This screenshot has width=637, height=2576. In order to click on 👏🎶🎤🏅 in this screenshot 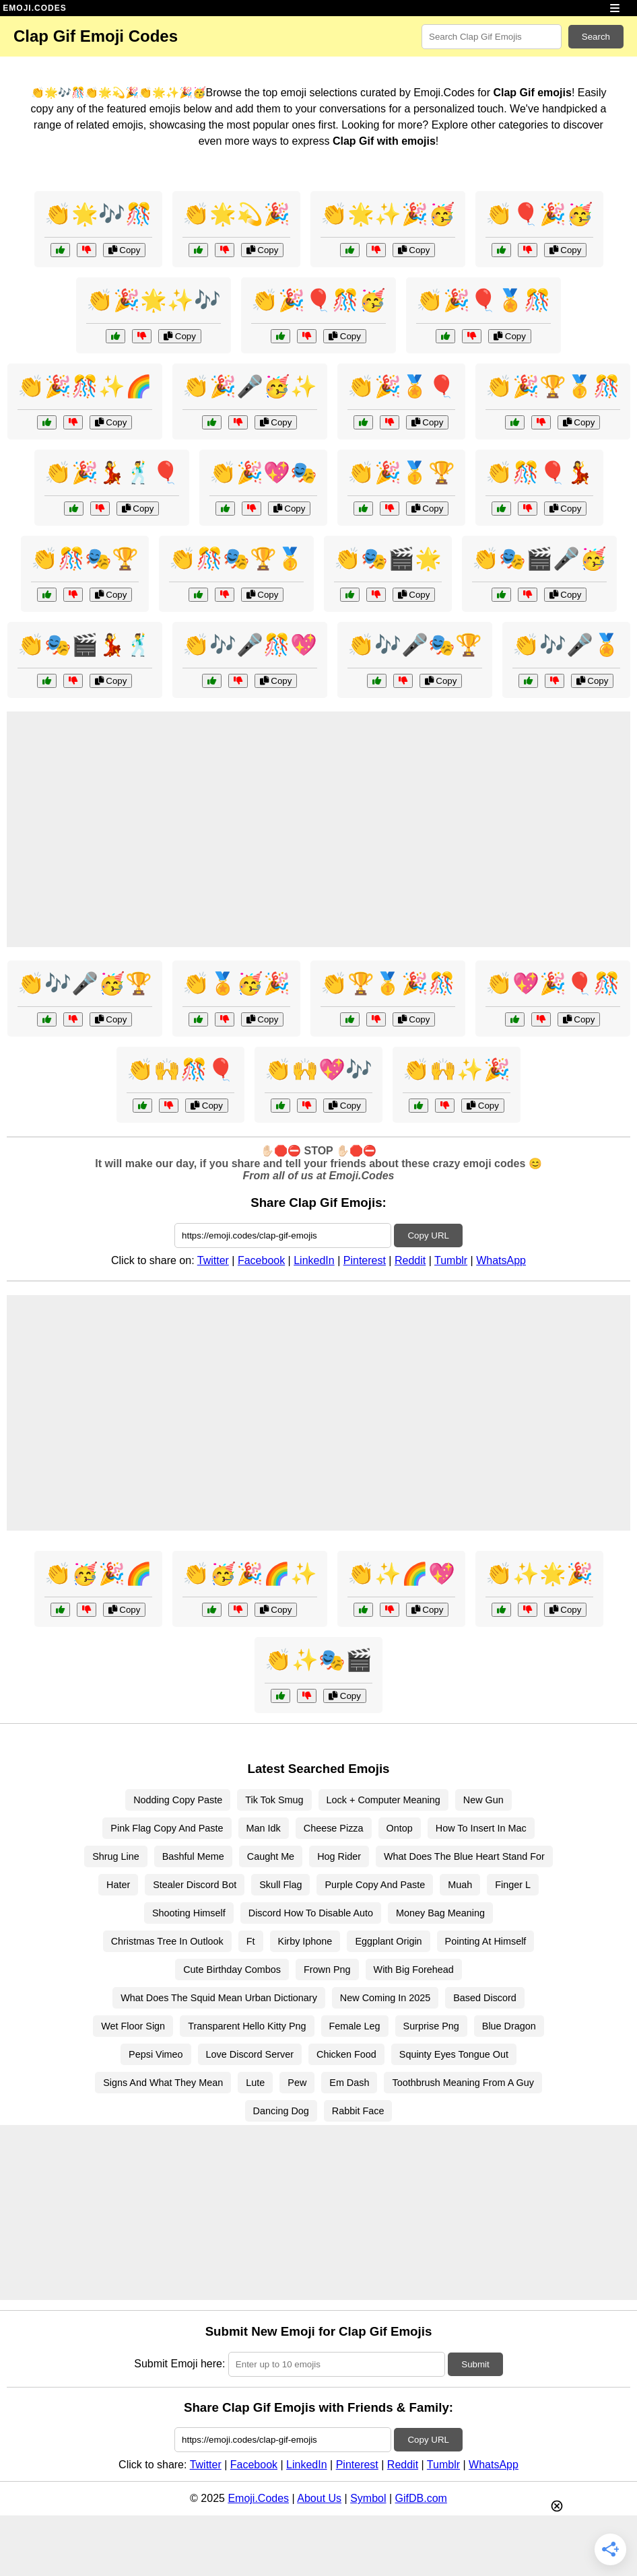, I will do `click(566, 645)`.